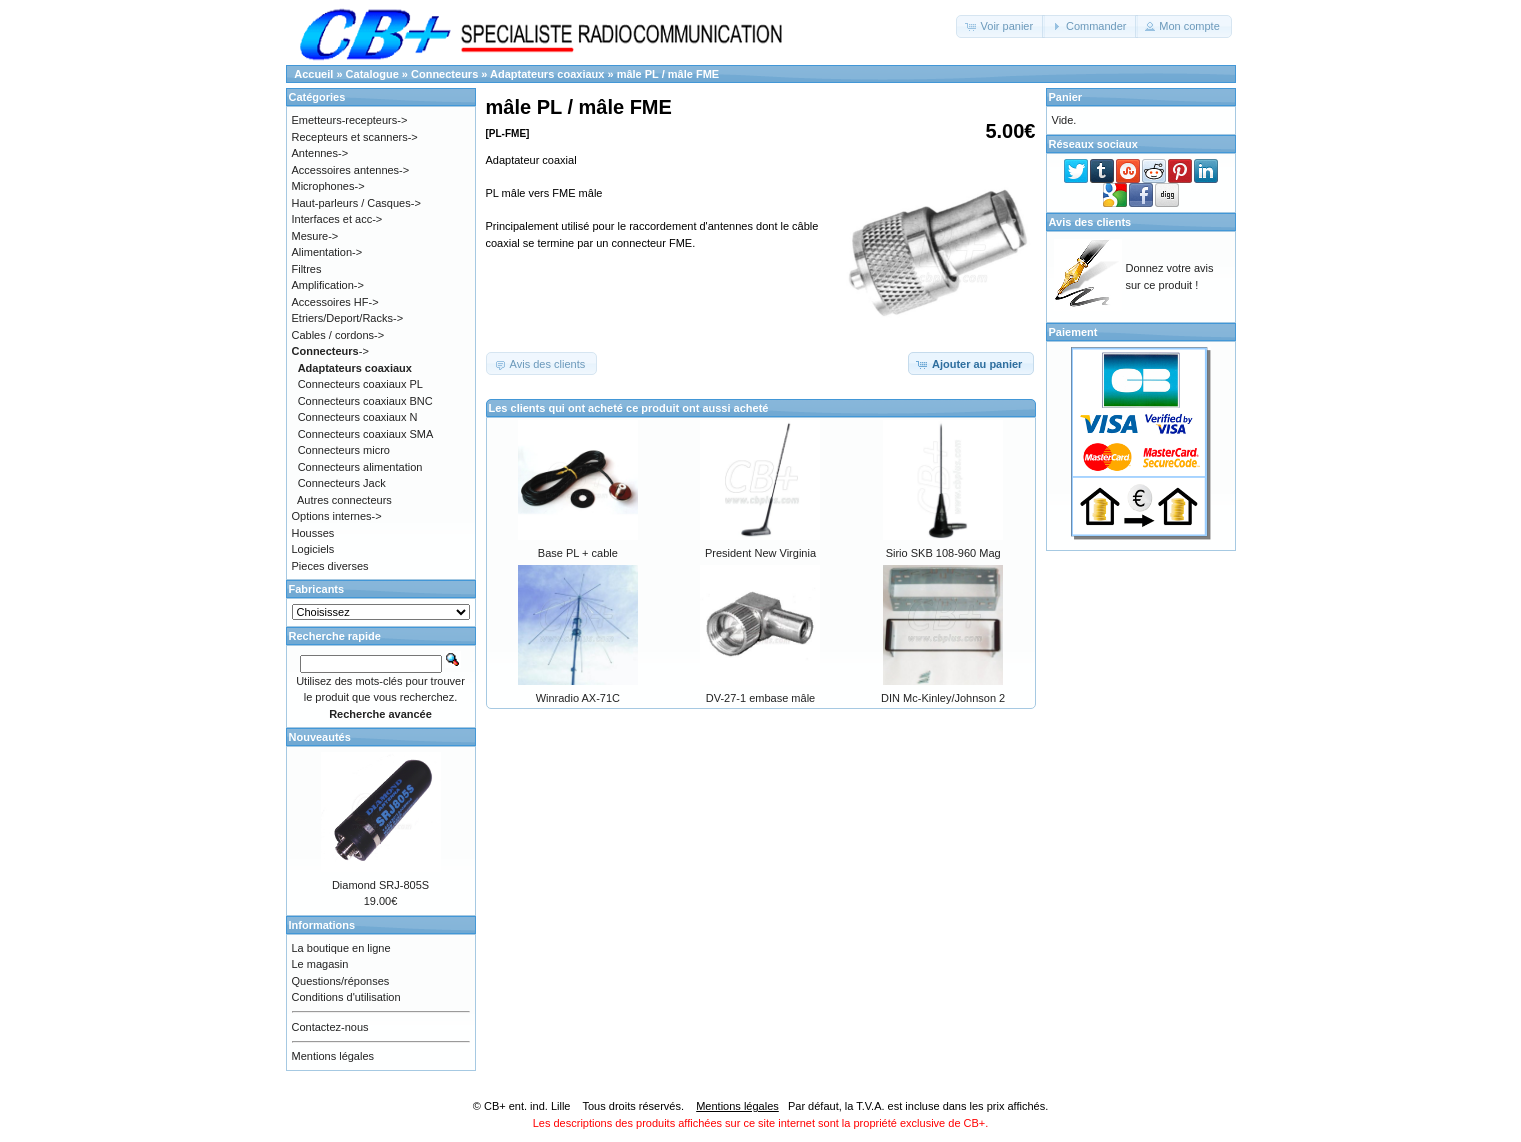 This screenshot has width=1521, height=1142. What do you see at coordinates (315, 236) in the screenshot?
I see `Mesure->` at bounding box center [315, 236].